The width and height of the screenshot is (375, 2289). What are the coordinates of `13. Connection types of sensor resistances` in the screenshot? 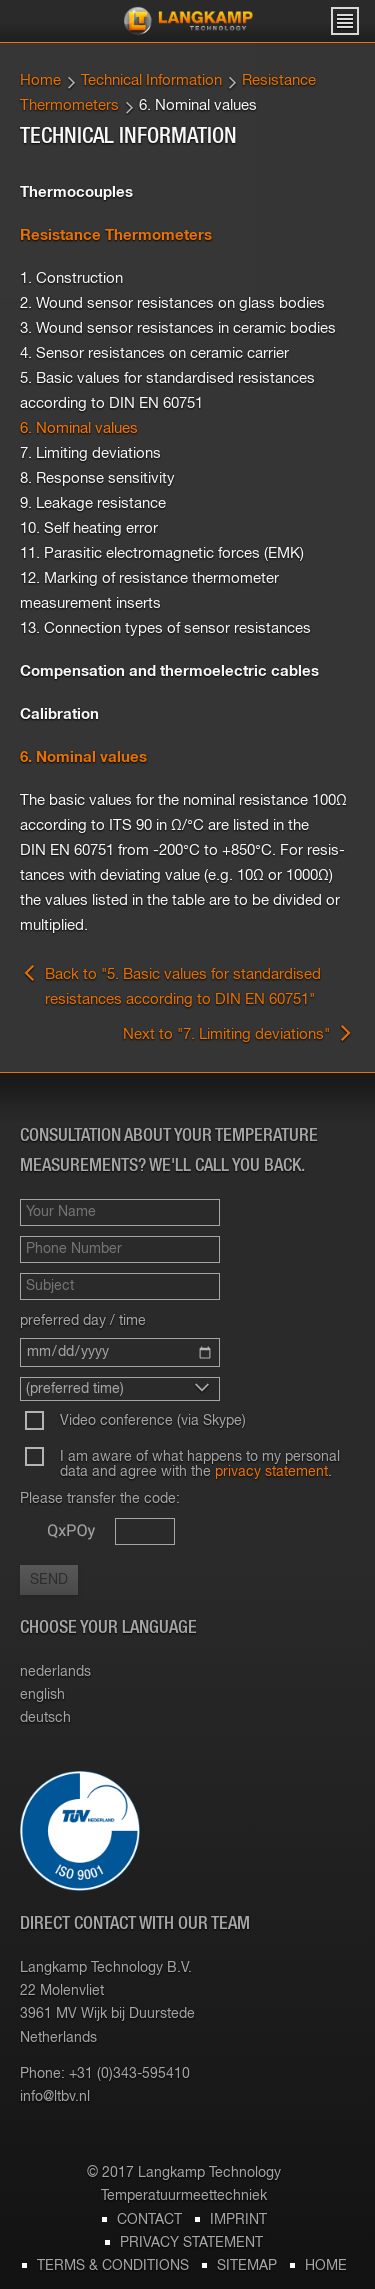 It's located at (165, 628).